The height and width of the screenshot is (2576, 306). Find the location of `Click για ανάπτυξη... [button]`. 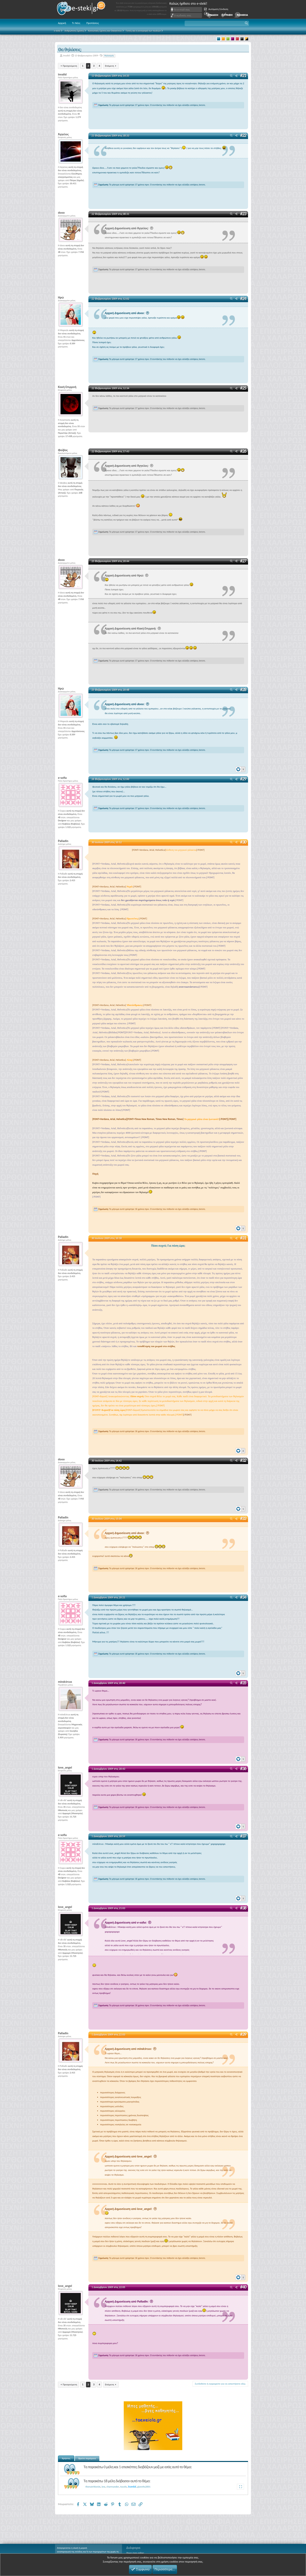

Click για ανάπτυξη... [button] is located at coordinates (169, 1952).